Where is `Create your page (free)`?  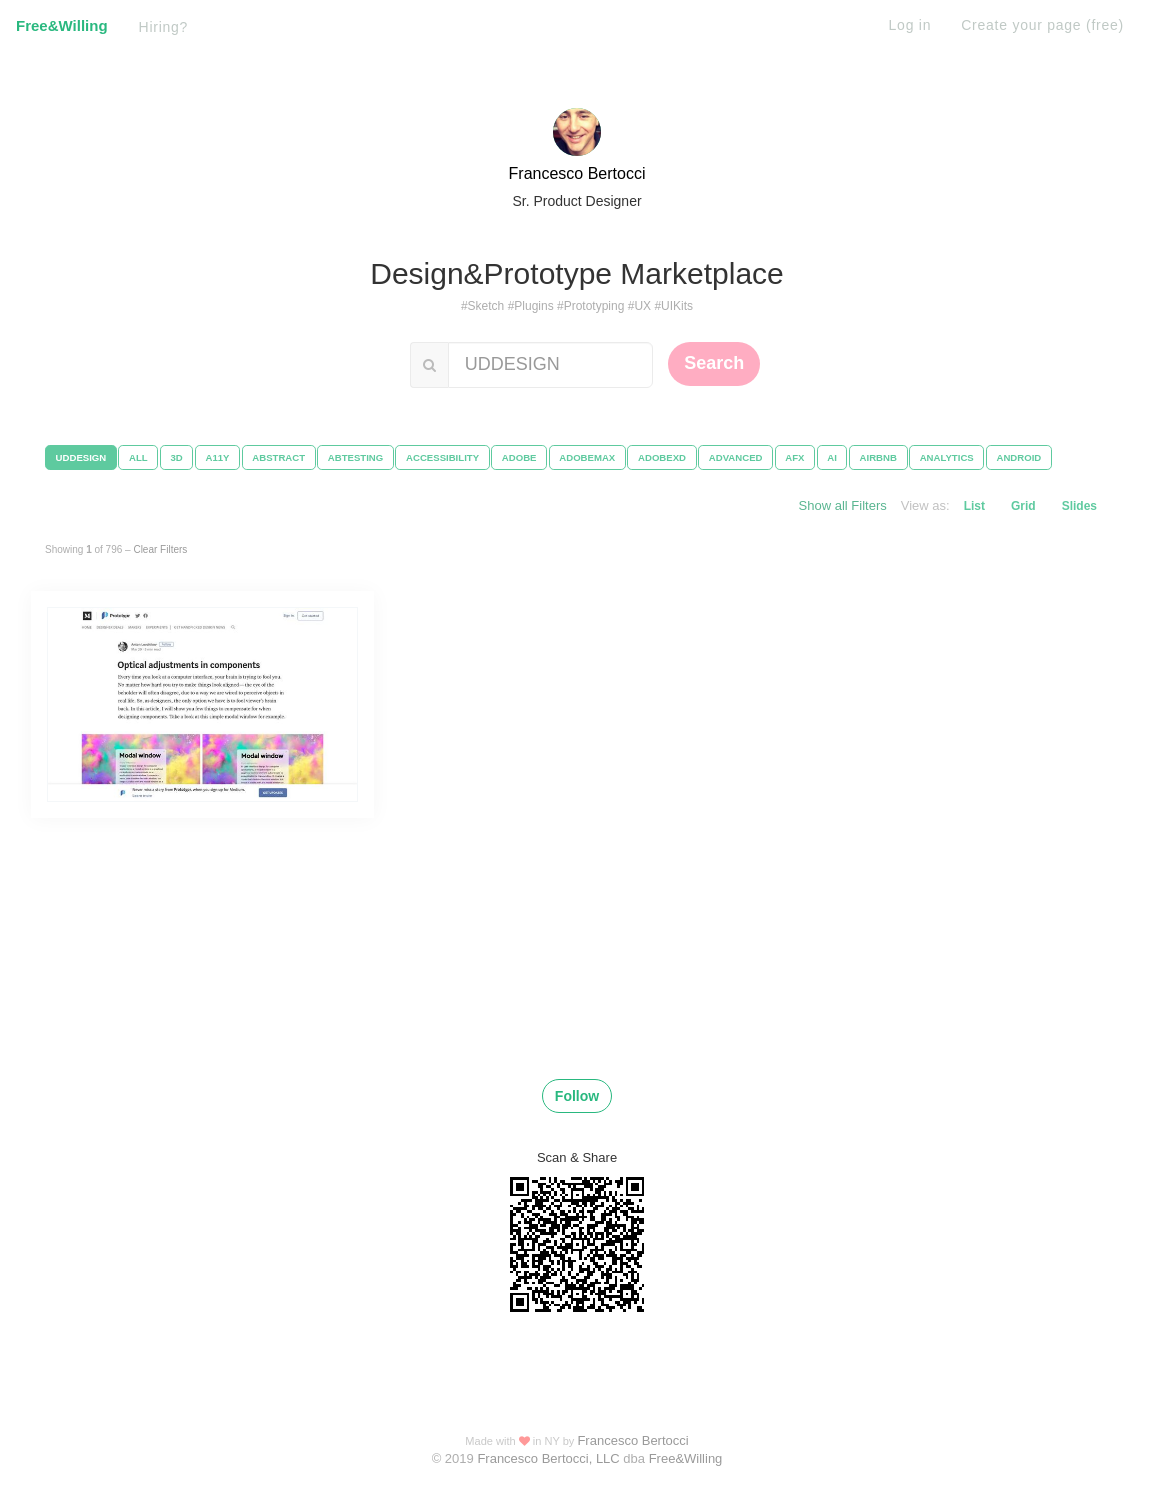
Create your page (free) is located at coordinates (1042, 25).